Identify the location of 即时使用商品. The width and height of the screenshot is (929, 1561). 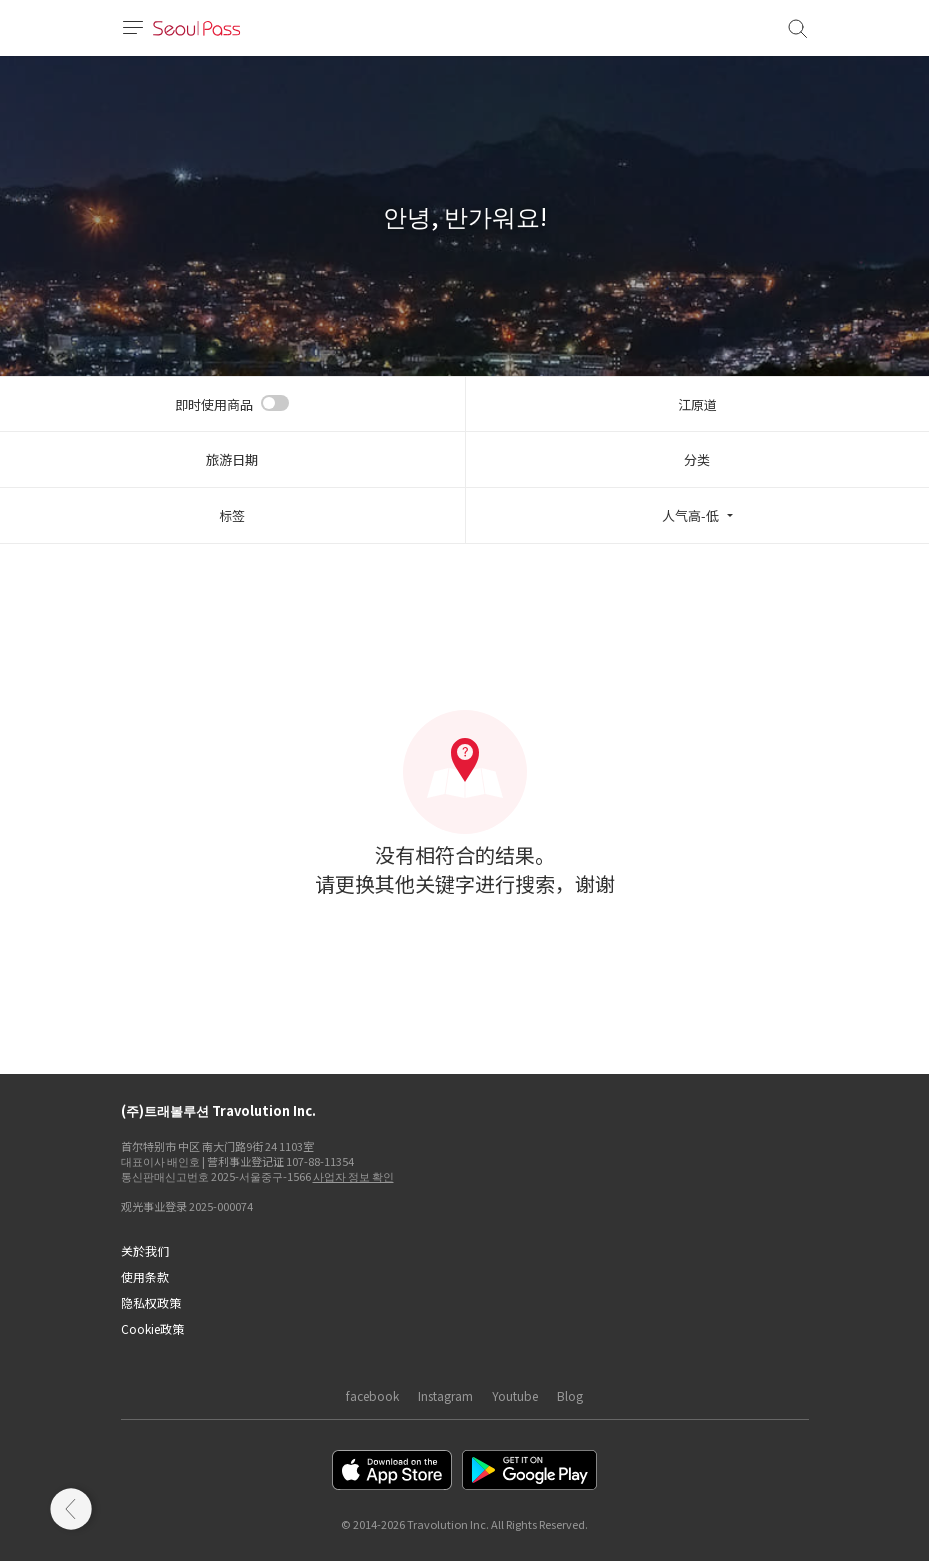
(214, 404).